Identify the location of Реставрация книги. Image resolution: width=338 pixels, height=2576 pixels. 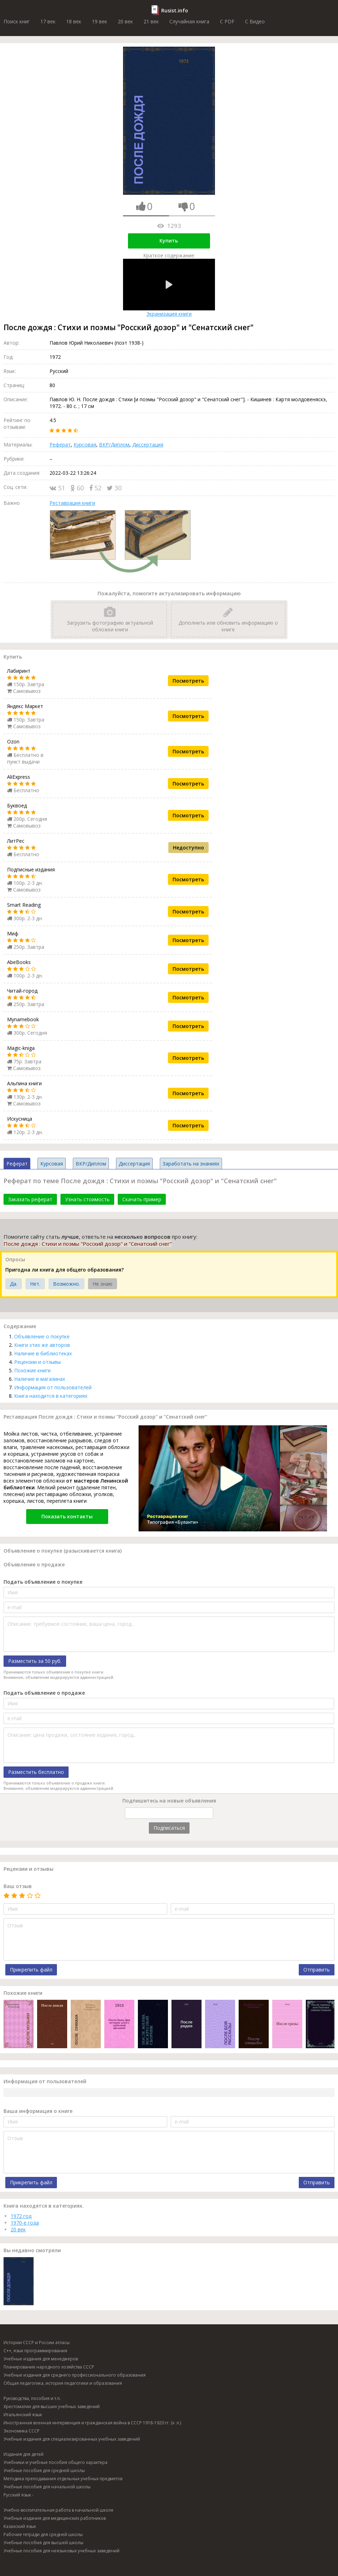
(72, 503).